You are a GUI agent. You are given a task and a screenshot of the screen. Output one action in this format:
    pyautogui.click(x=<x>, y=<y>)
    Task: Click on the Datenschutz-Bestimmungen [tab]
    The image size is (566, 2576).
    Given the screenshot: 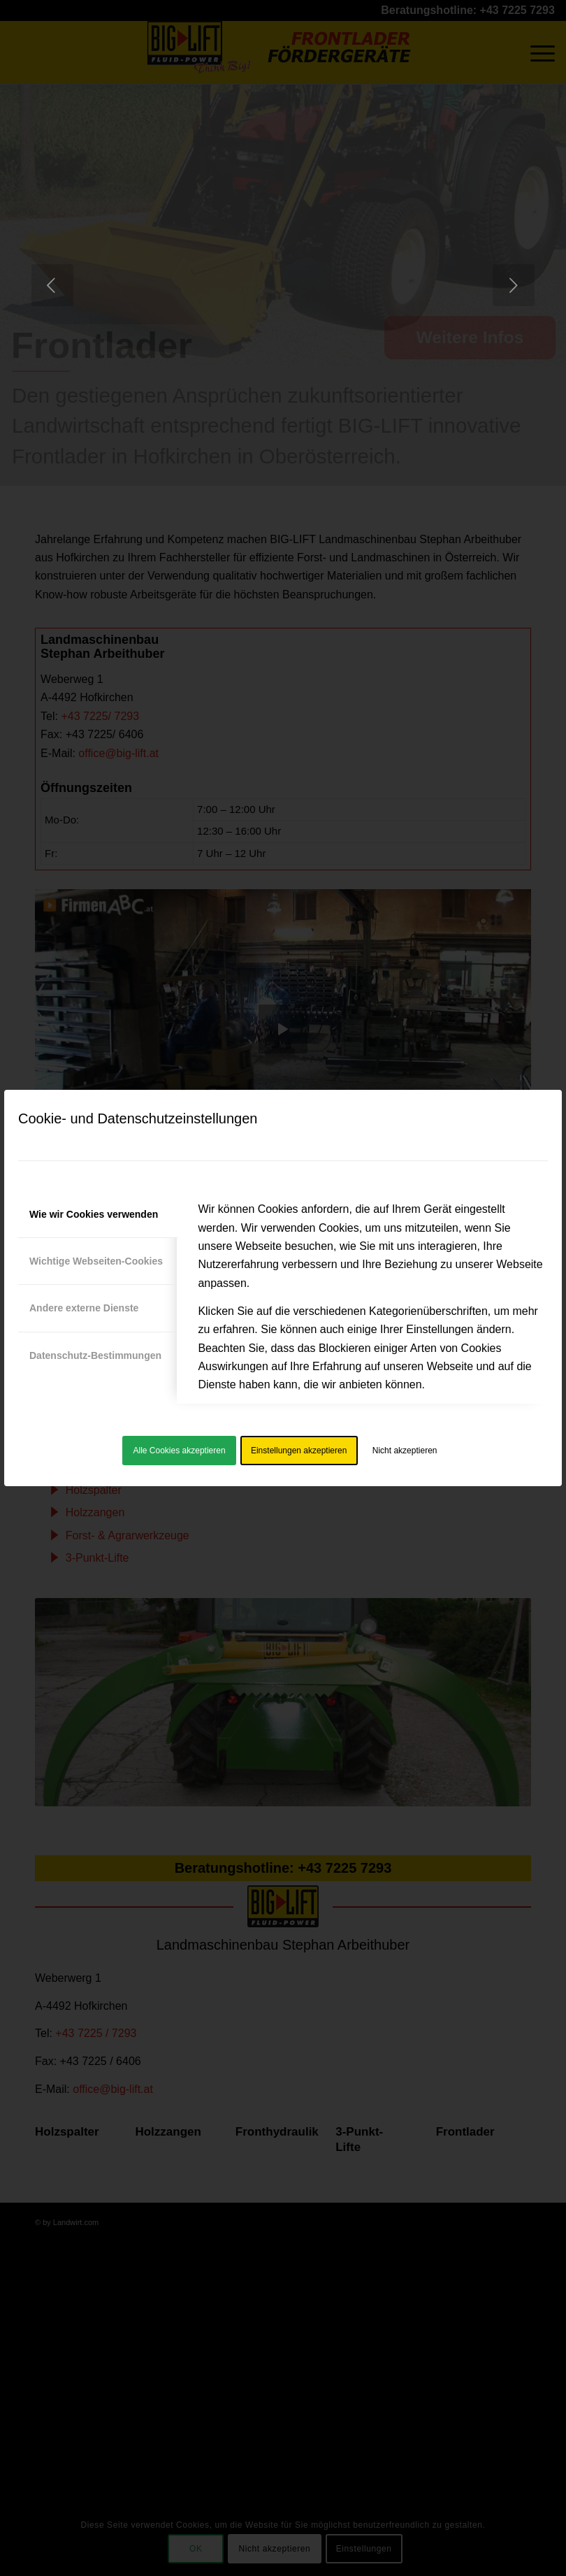 What is the action you would take?
    pyautogui.click(x=95, y=1355)
    